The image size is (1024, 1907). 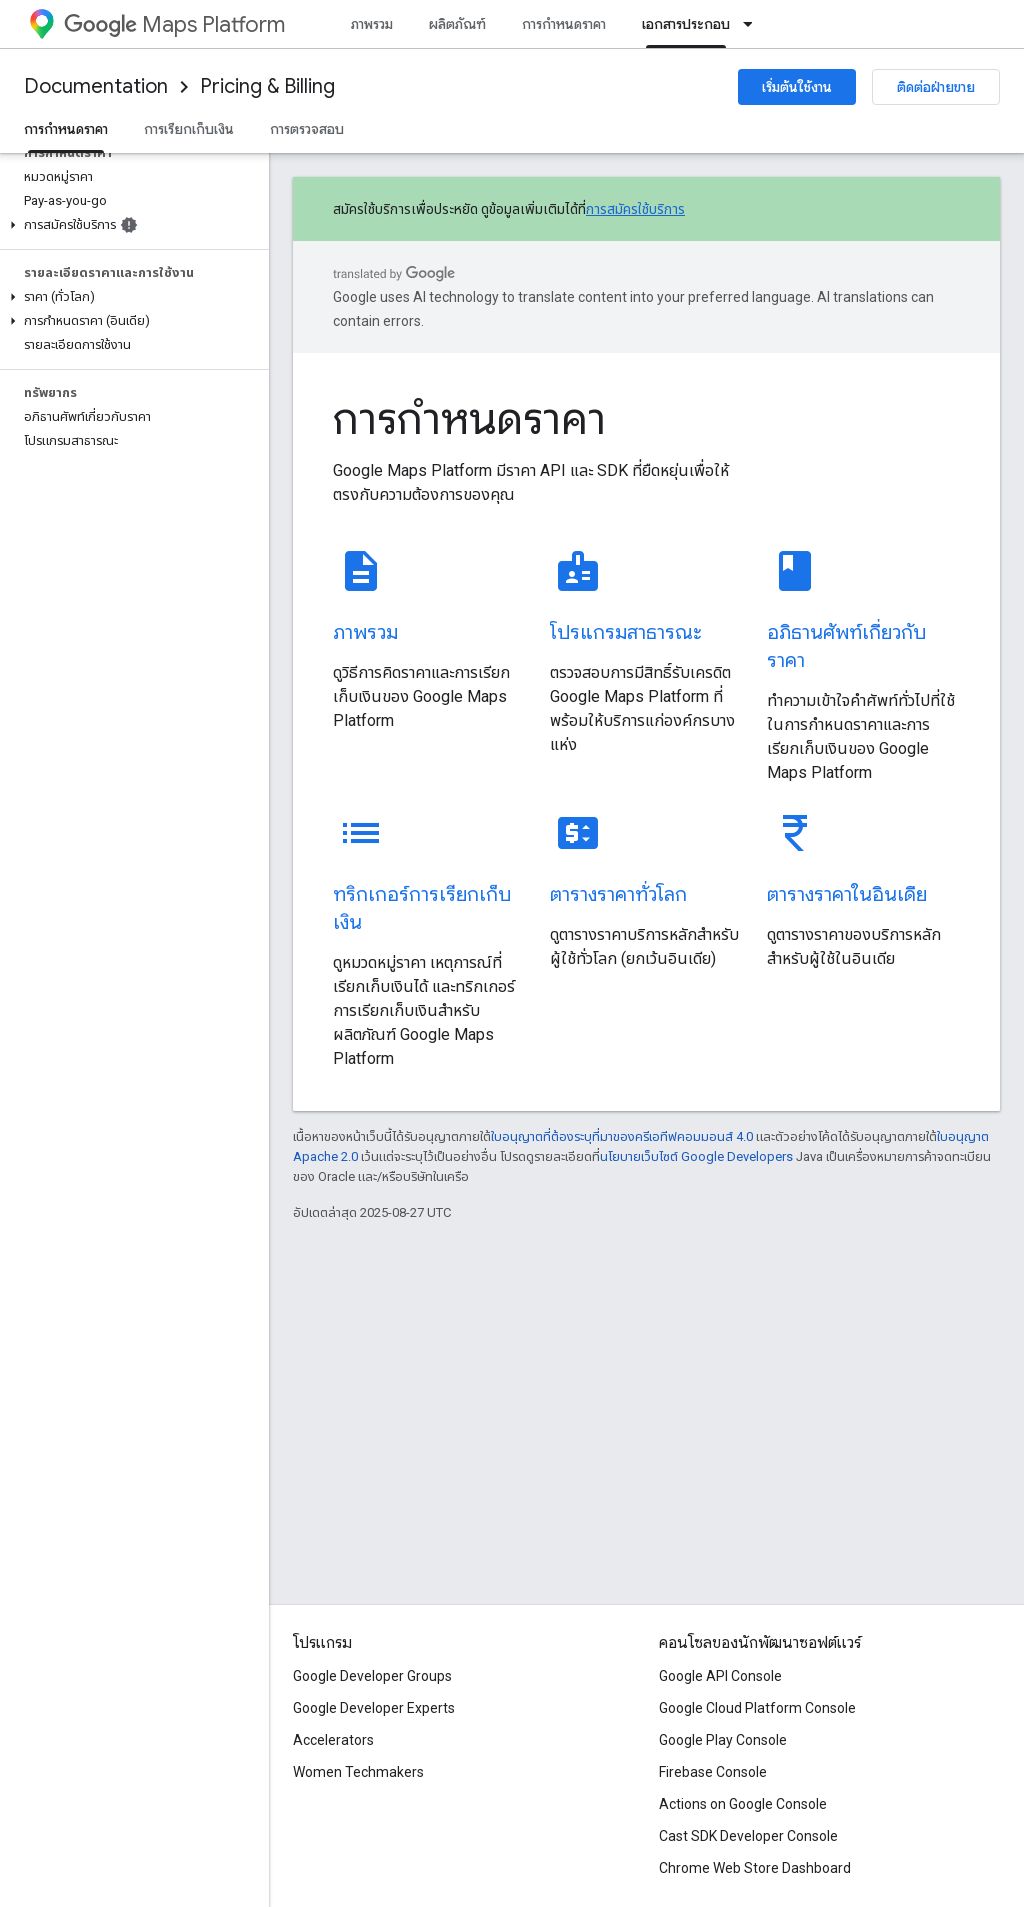 What do you see at coordinates (713, 1772) in the screenshot?
I see `Firebase Console` at bounding box center [713, 1772].